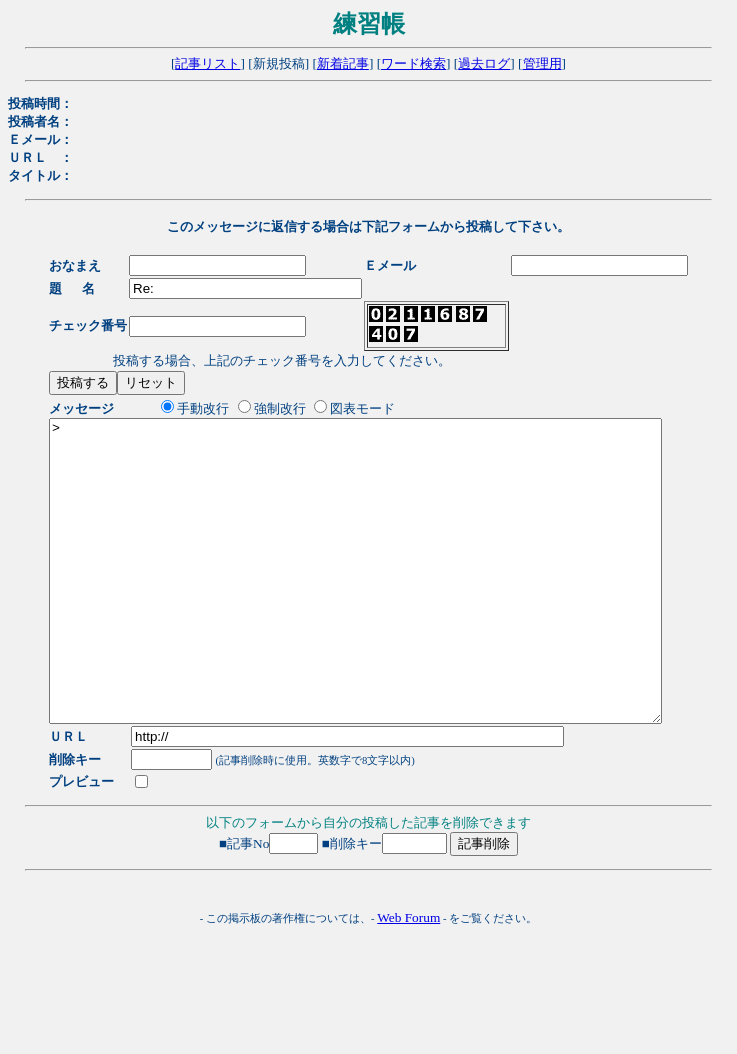 The height and width of the screenshot is (1054, 737). I want to click on Web Forum, so click(408, 977).